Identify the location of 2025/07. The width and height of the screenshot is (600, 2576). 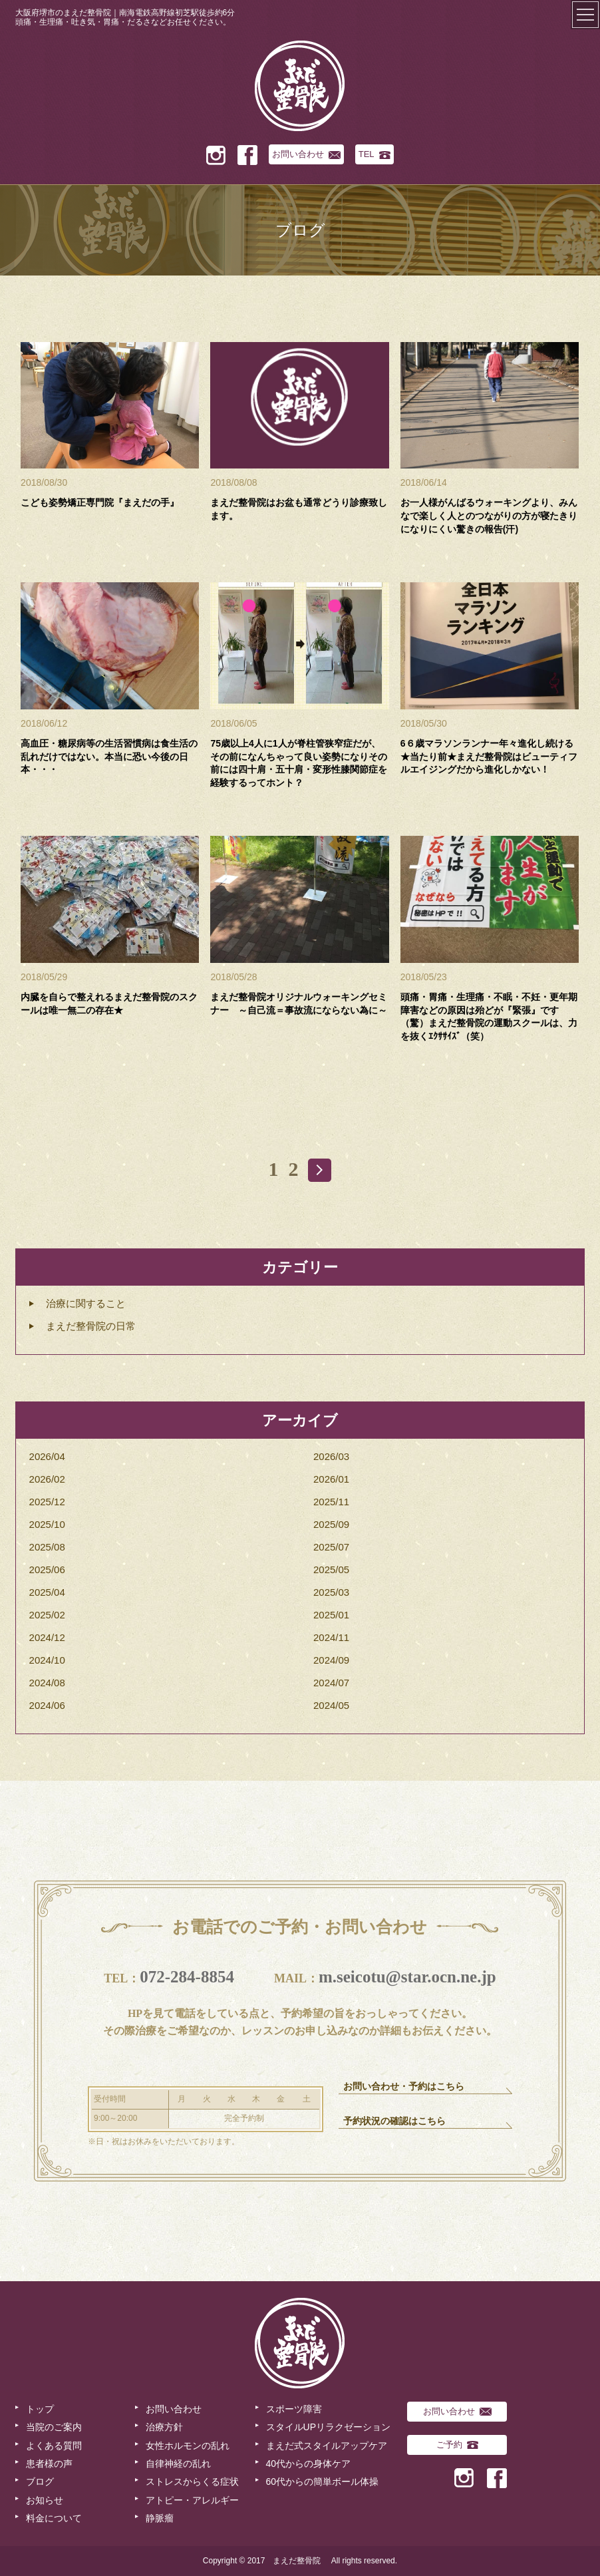
(331, 1547).